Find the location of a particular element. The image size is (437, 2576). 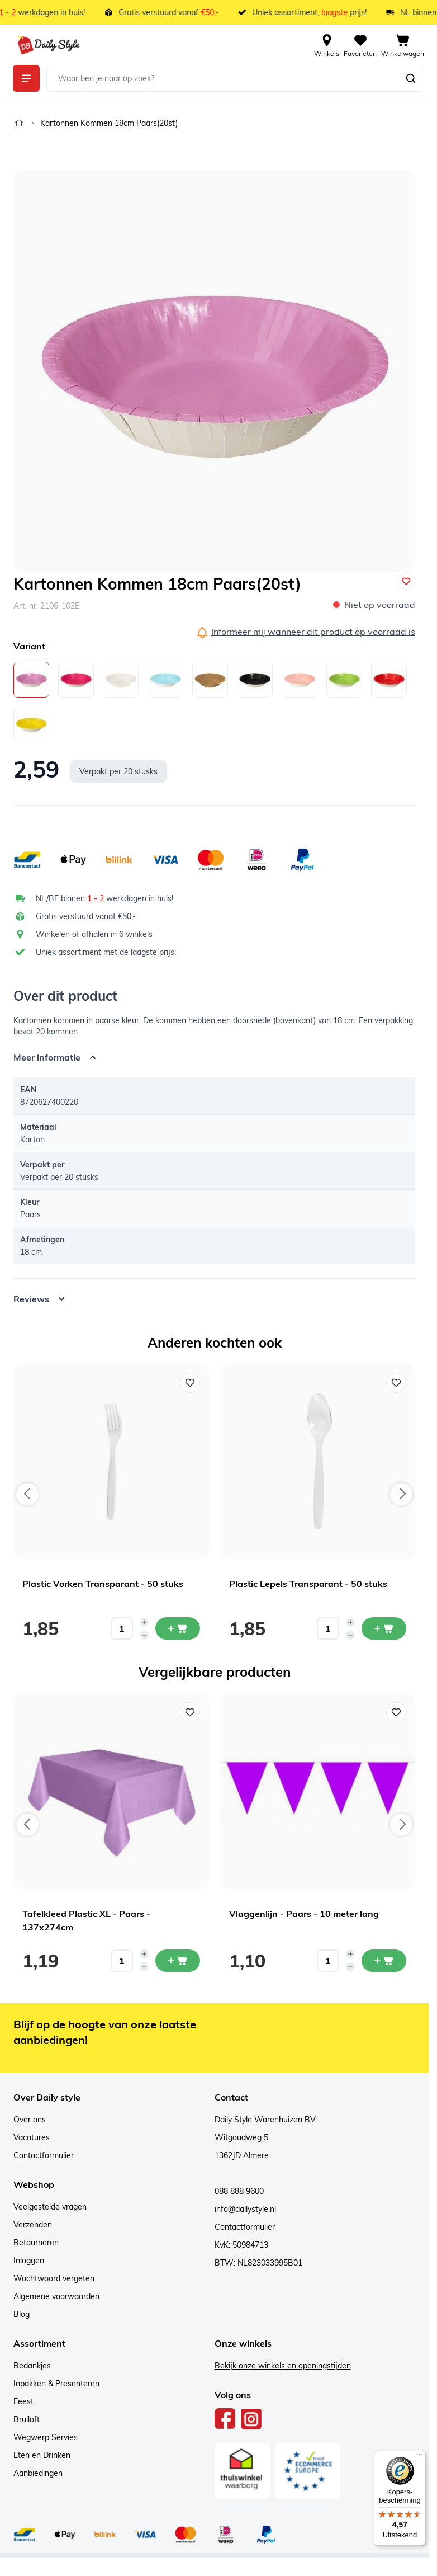

Over ons is located at coordinates (29, 2120).